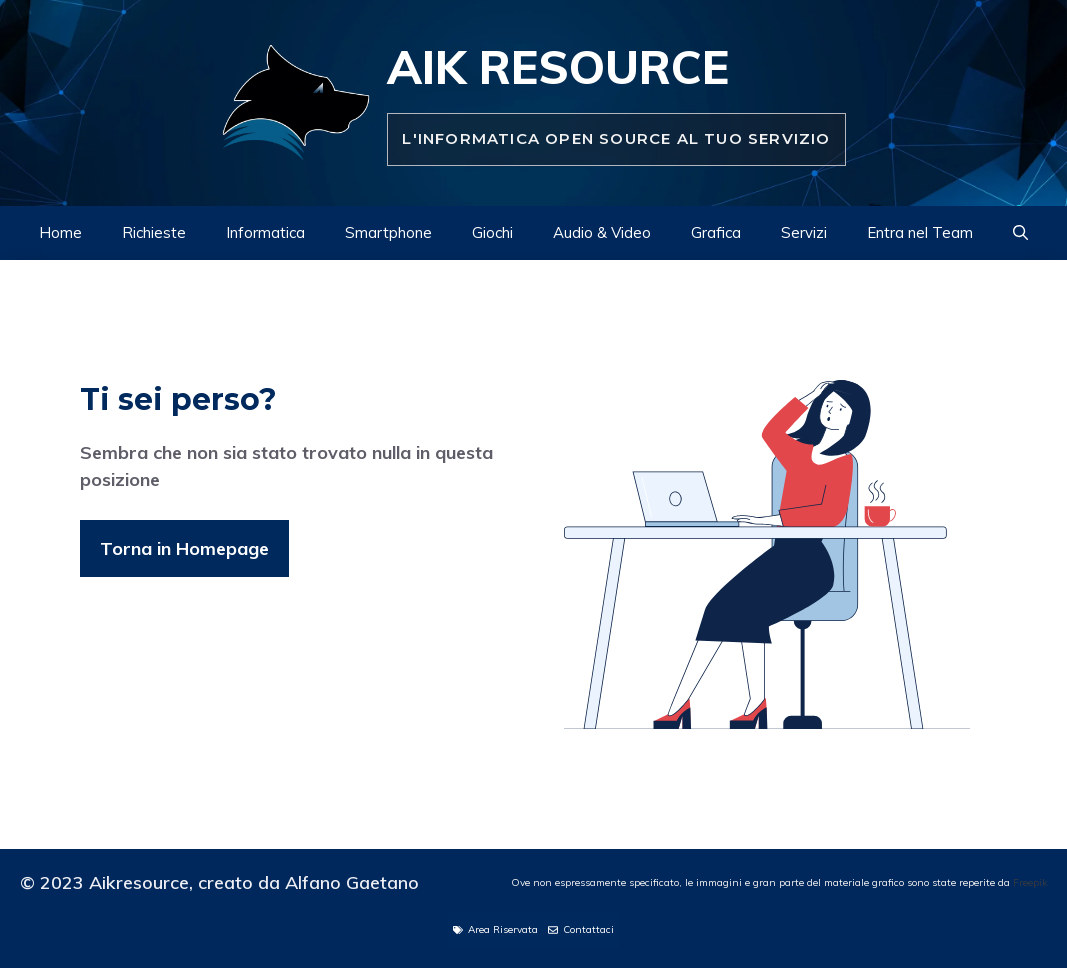 The height and width of the screenshot is (968, 1067). Describe the element at coordinates (602, 232) in the screenshot. I see `Audio & Video` at that location.